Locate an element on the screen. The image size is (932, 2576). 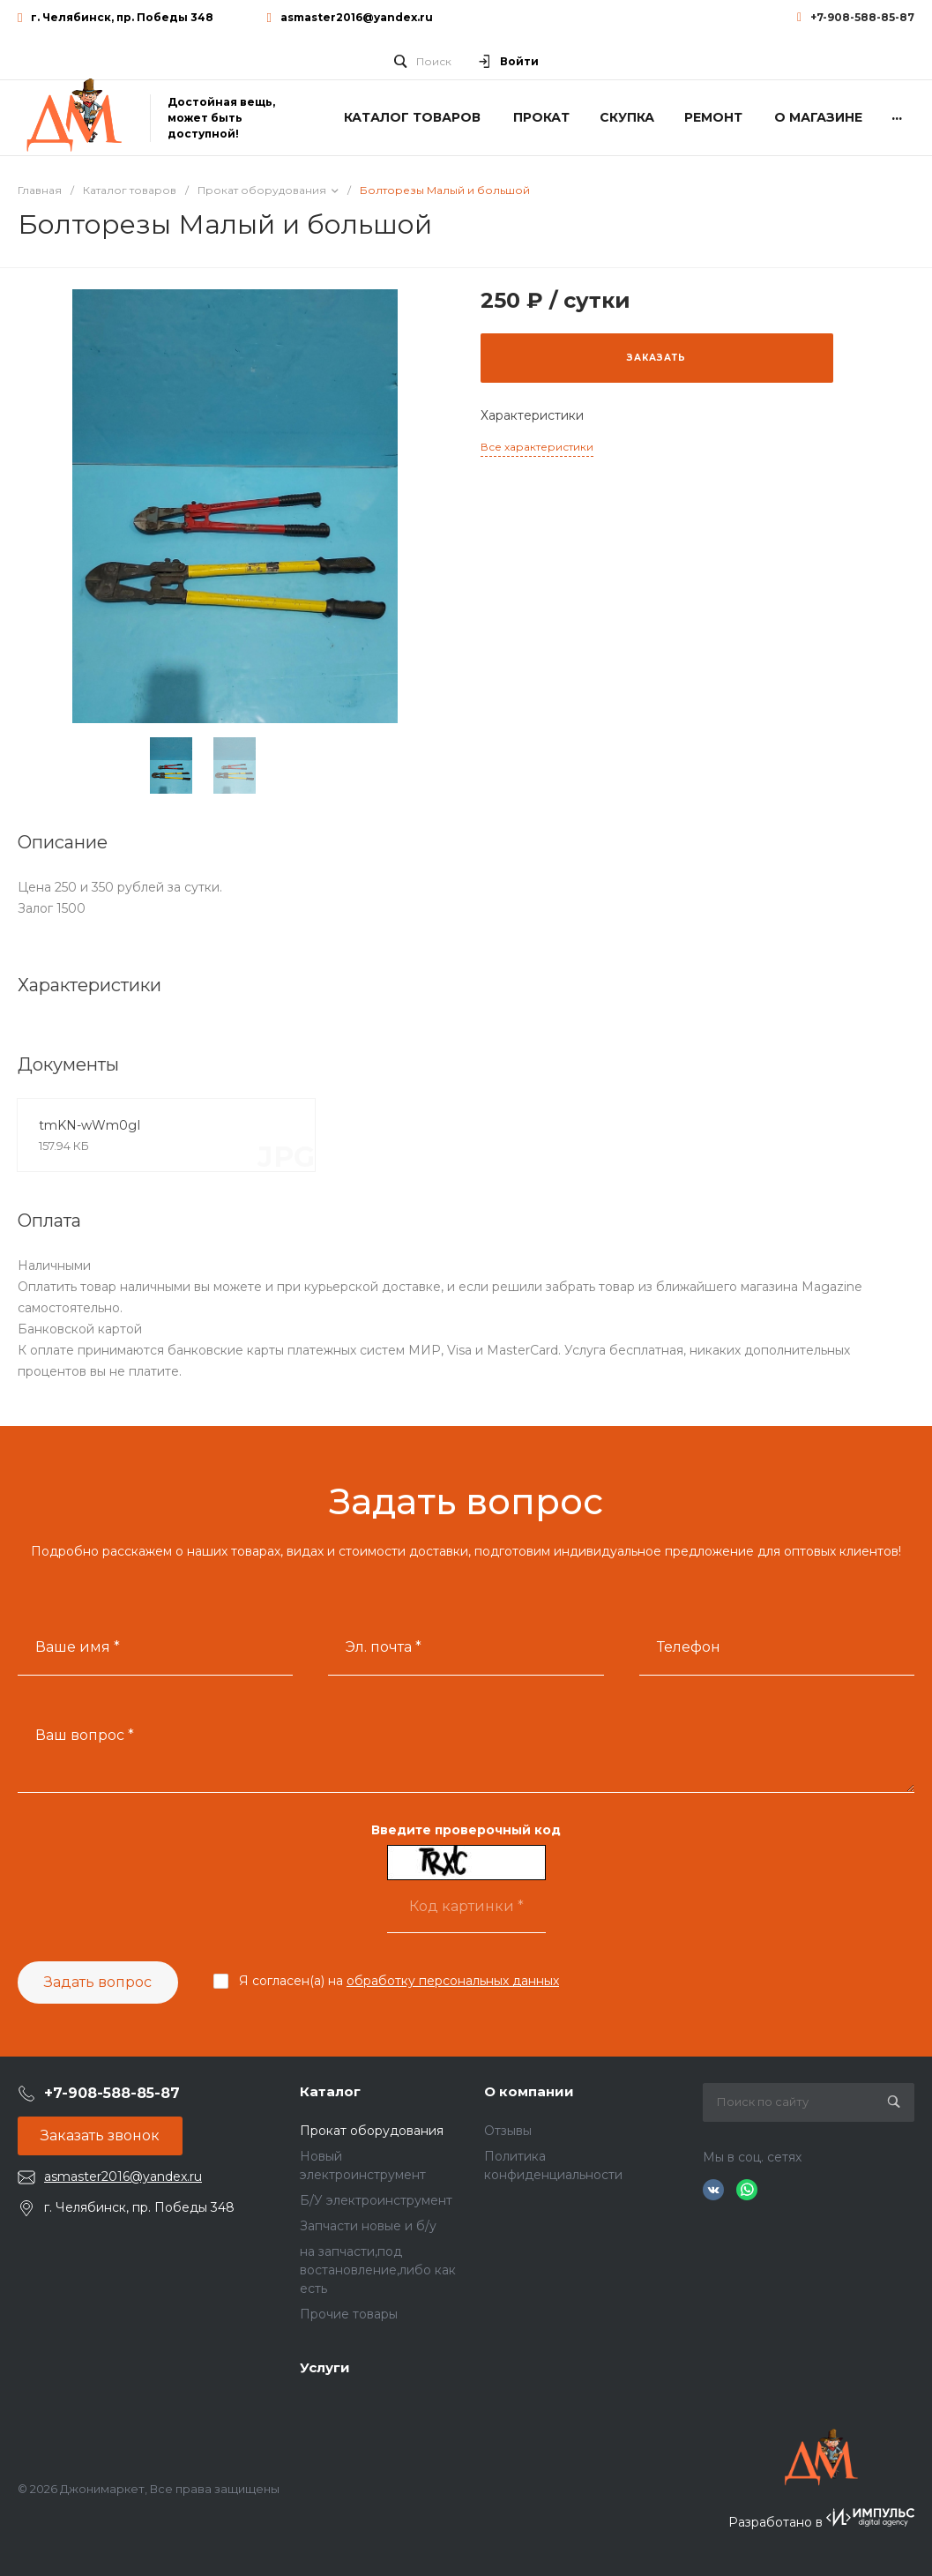
Прочие товары is located at coordinates (349, 2314).